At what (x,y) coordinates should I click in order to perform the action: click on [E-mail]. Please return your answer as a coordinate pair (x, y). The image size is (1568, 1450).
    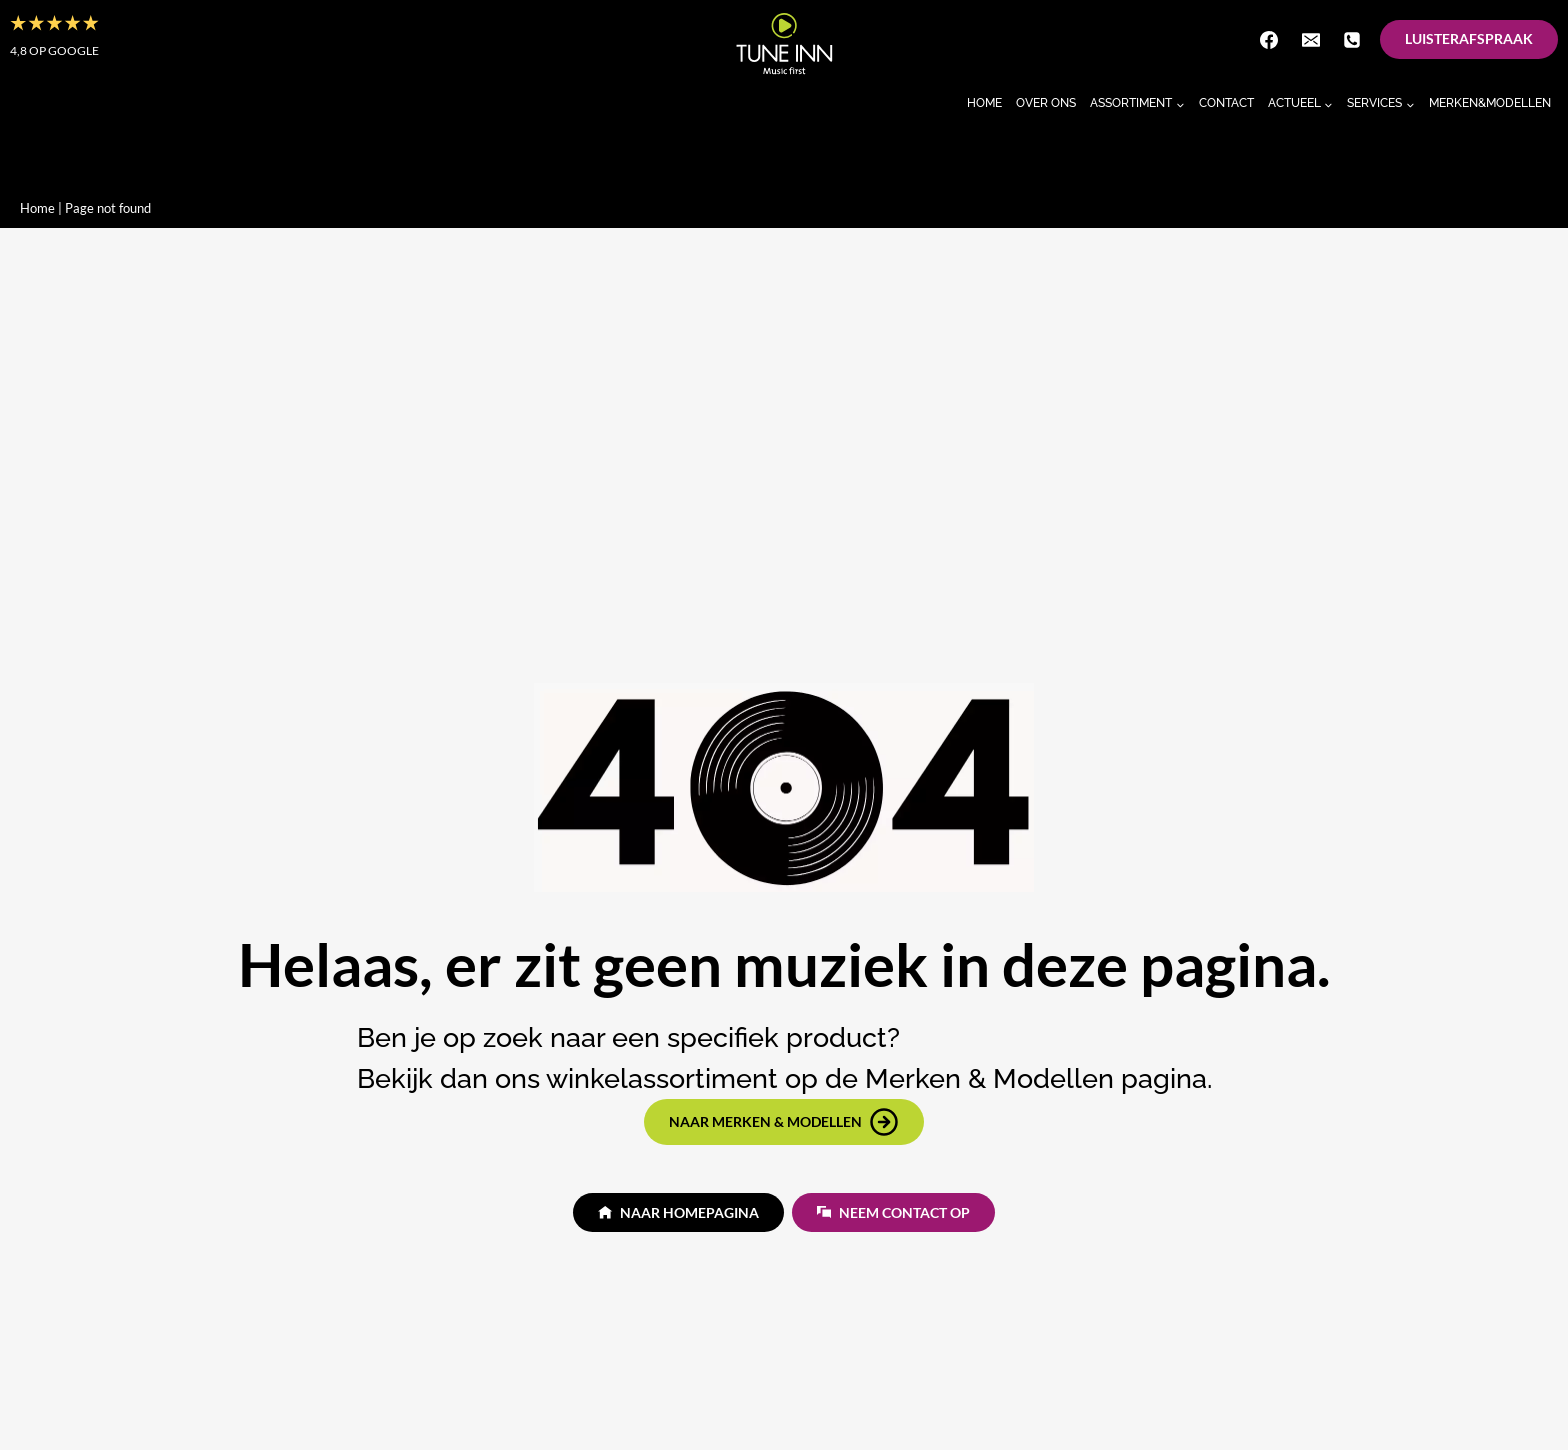
    Looking at the image, I should click on (1311, 40).